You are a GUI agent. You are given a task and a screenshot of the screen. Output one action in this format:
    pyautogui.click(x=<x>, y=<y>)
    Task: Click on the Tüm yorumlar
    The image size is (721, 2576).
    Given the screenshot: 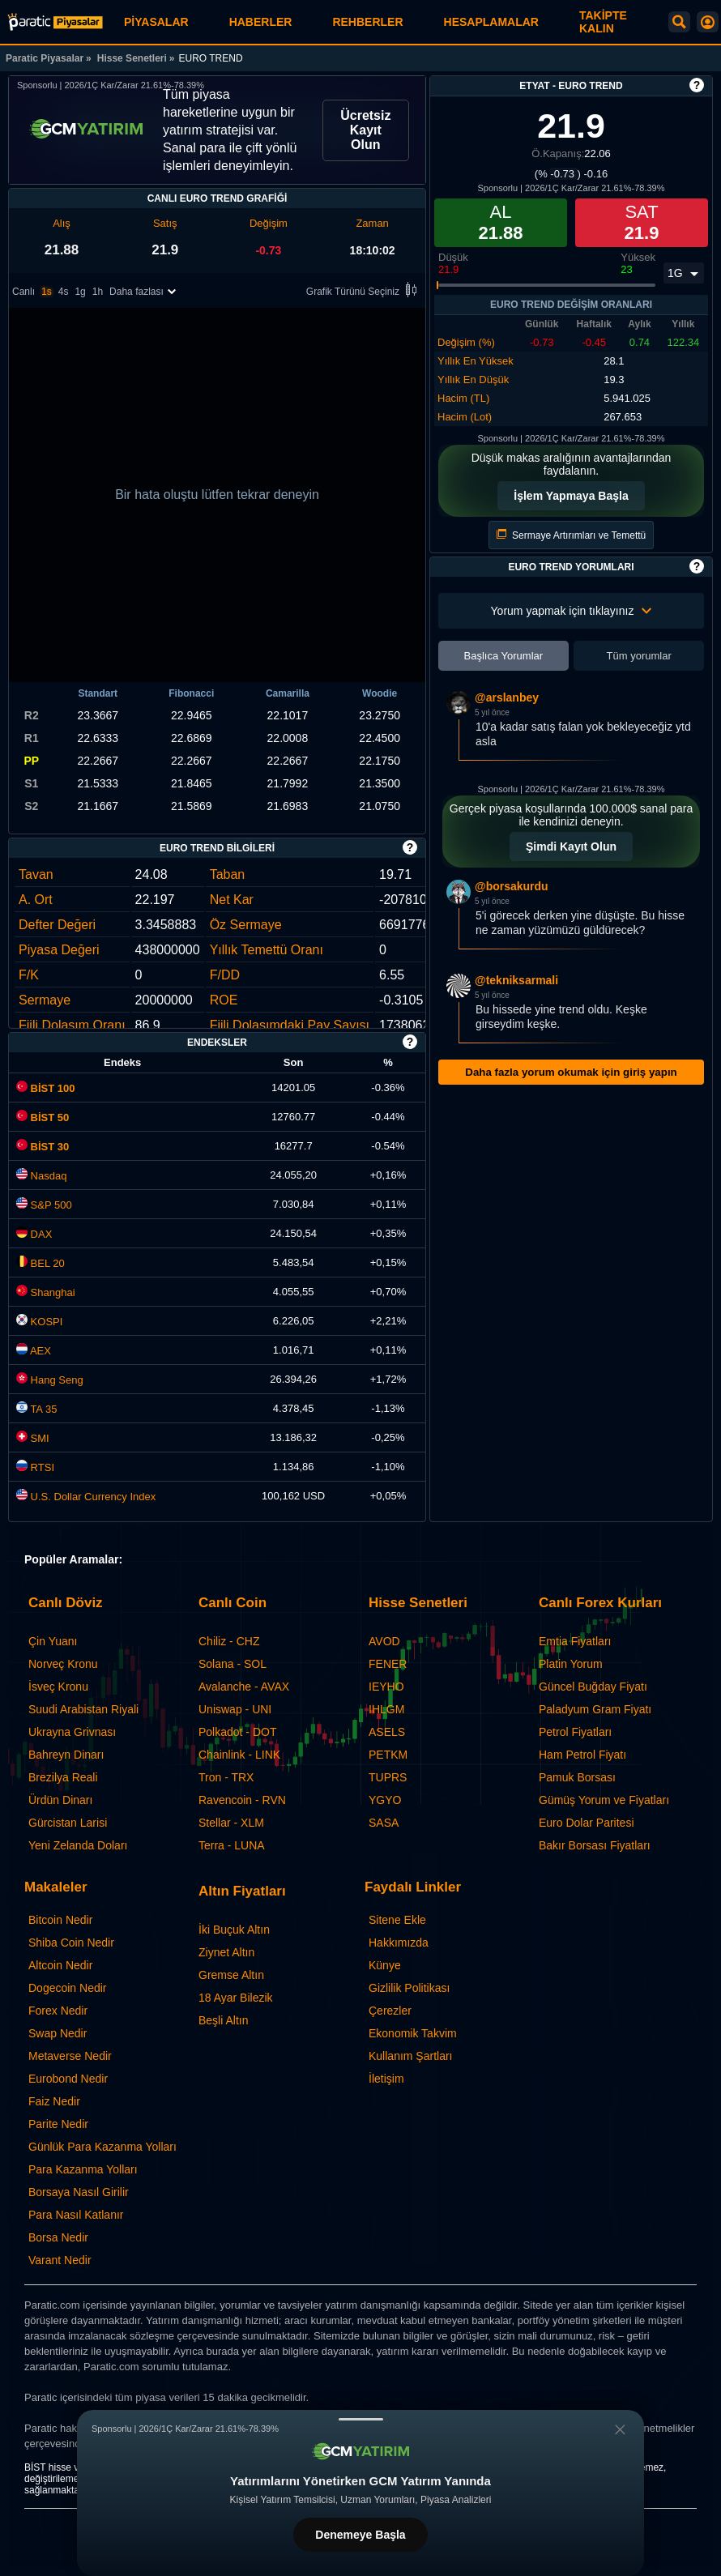 What is the action you would take?
    pyautogui.click(x=639, y=656)
    